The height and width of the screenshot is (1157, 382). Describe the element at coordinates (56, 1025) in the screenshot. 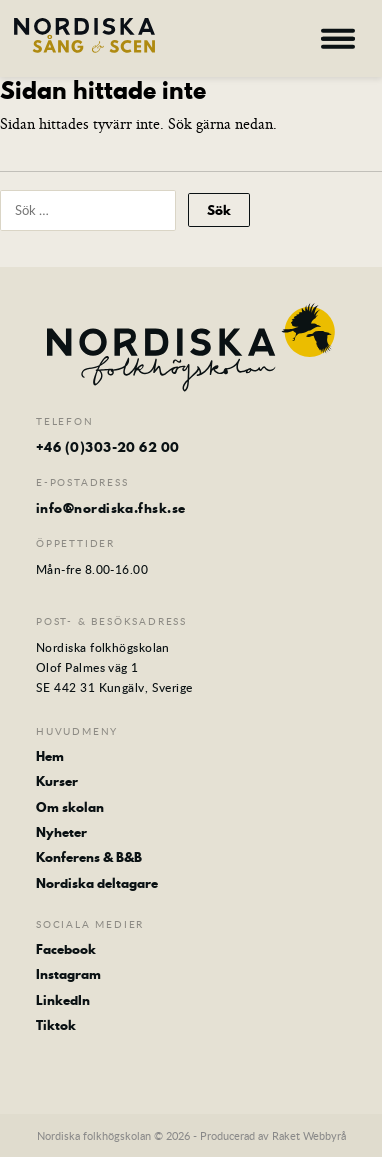

I see `Tiktok` at that location.